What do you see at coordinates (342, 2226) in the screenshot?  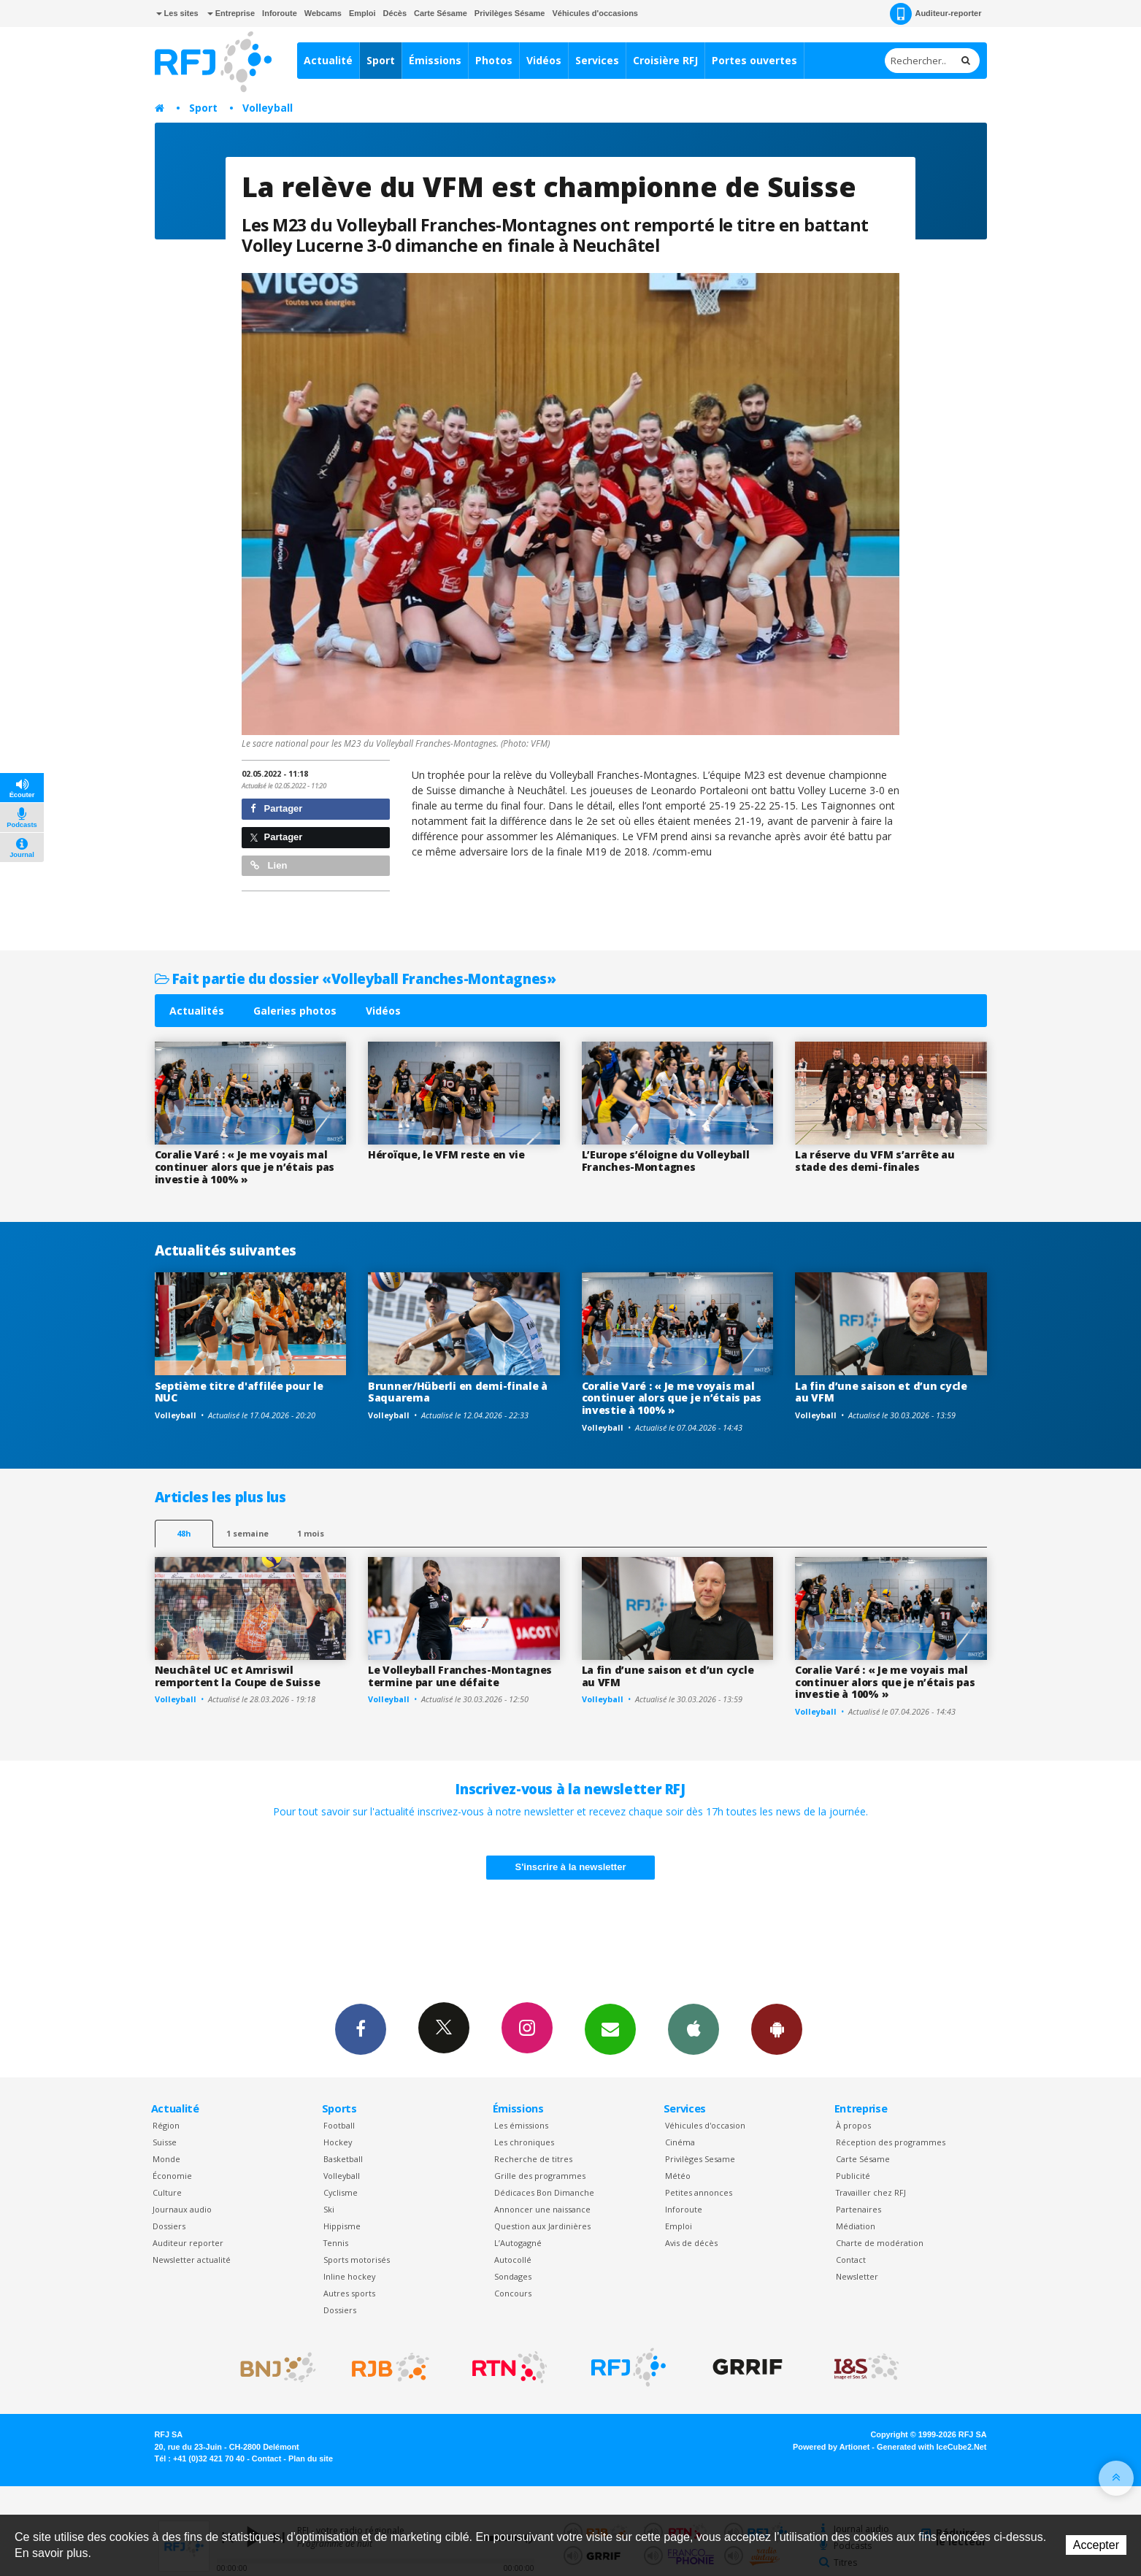 I see `Hippisme` at bounding box center [342, 2226].